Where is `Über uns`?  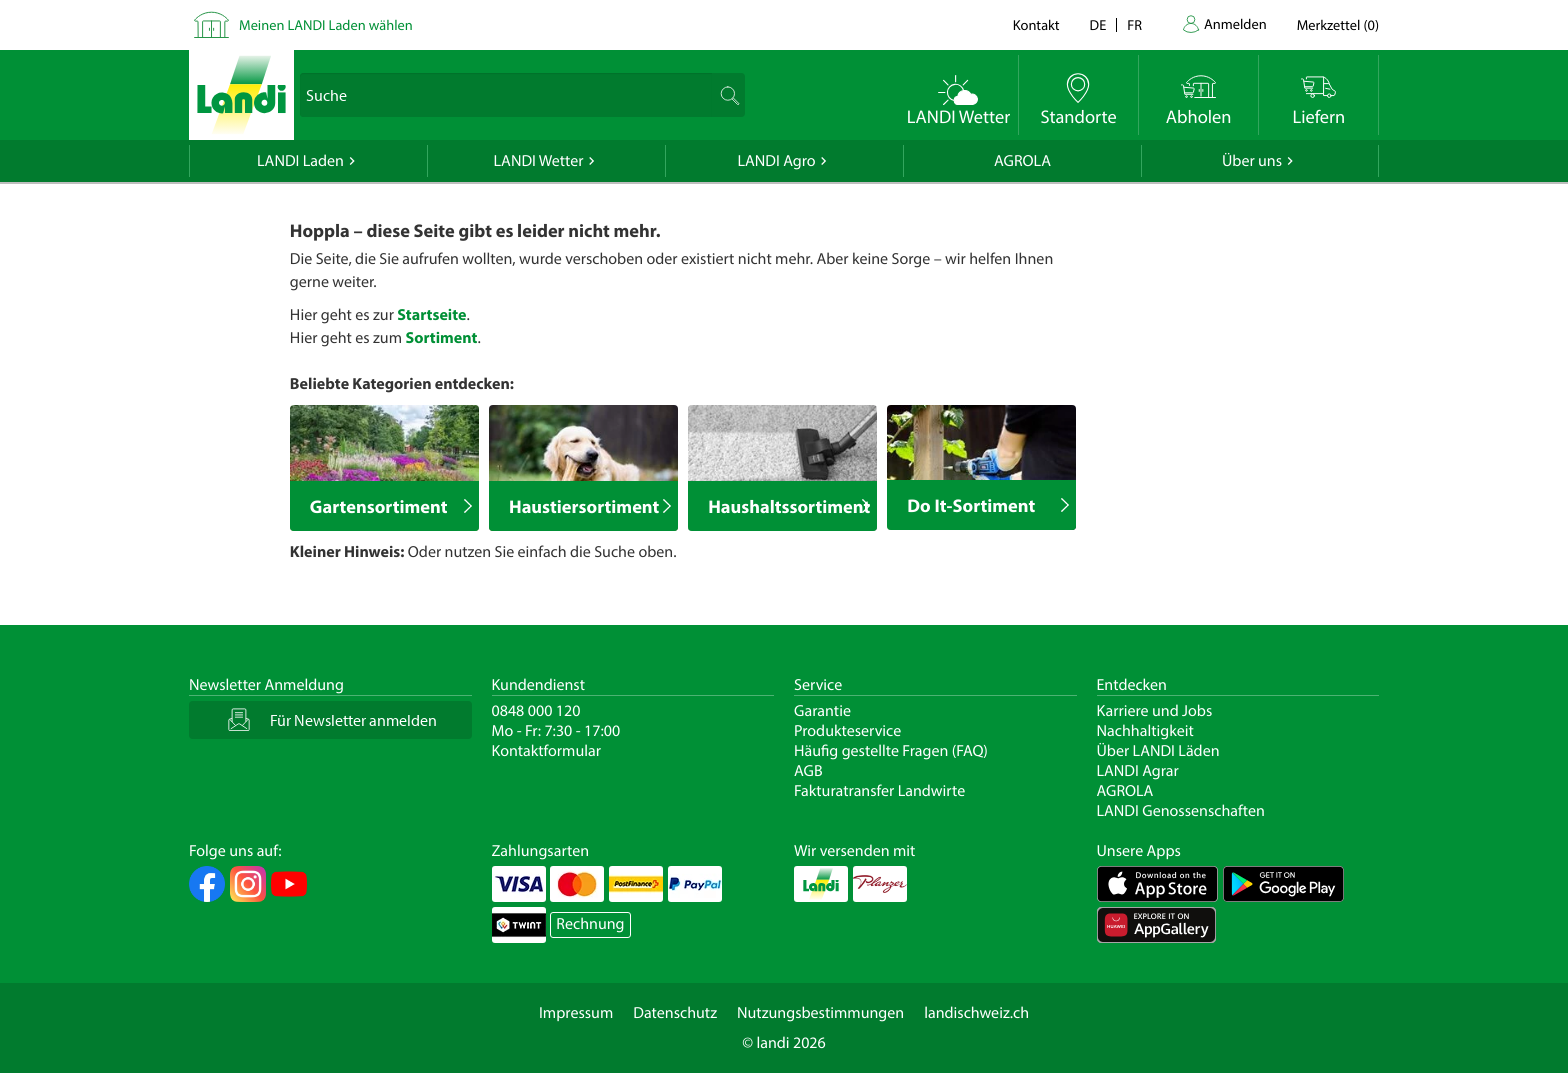 Über uns is located at coordinates (1252, 161).